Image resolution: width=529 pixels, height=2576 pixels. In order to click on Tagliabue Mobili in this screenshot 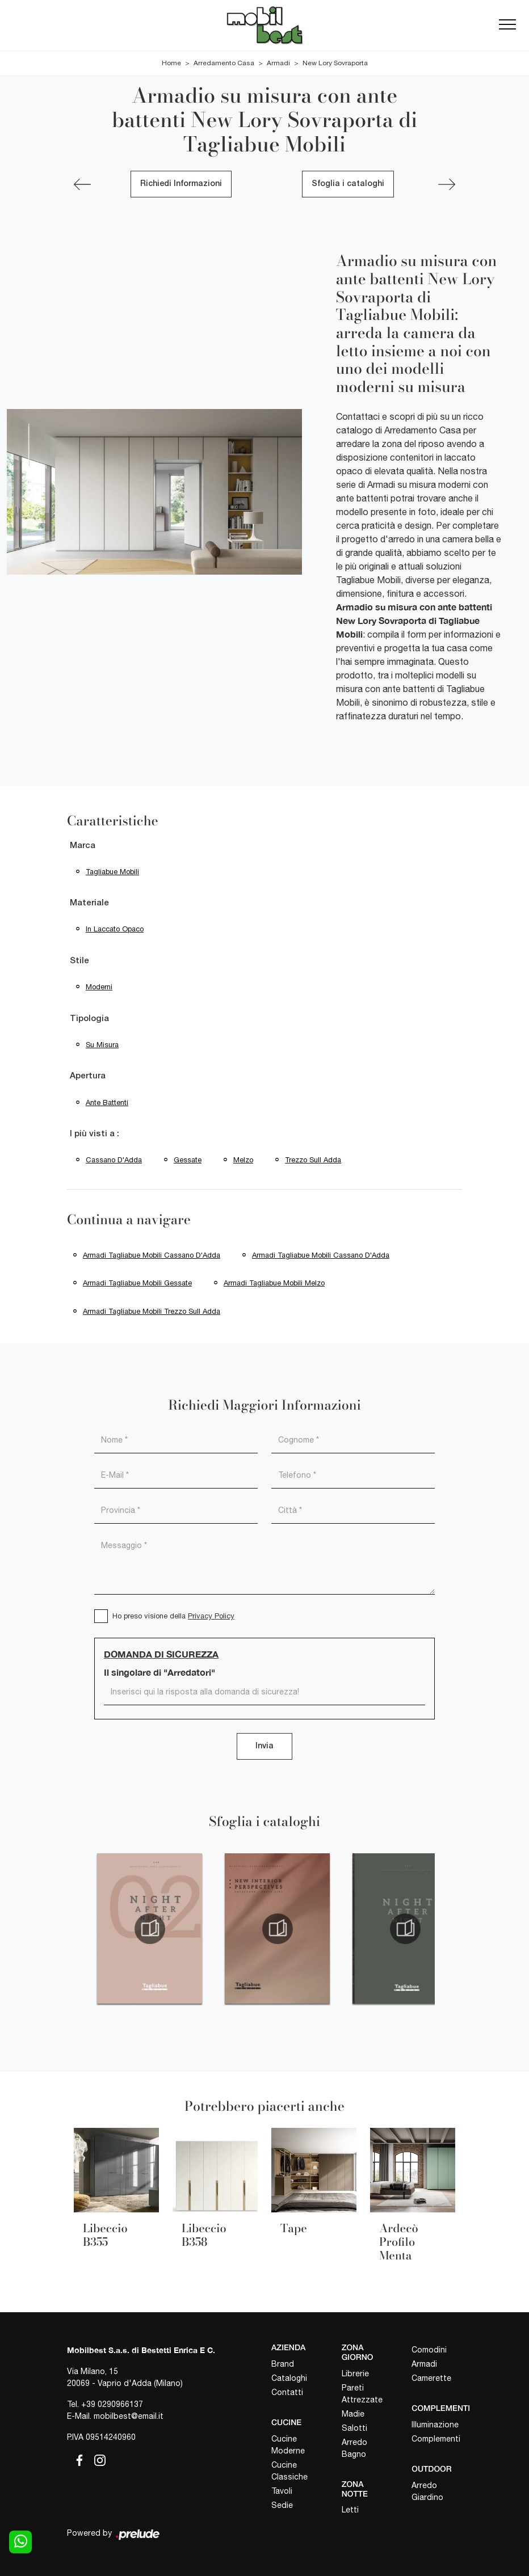, I will do `click(112, 871)`.